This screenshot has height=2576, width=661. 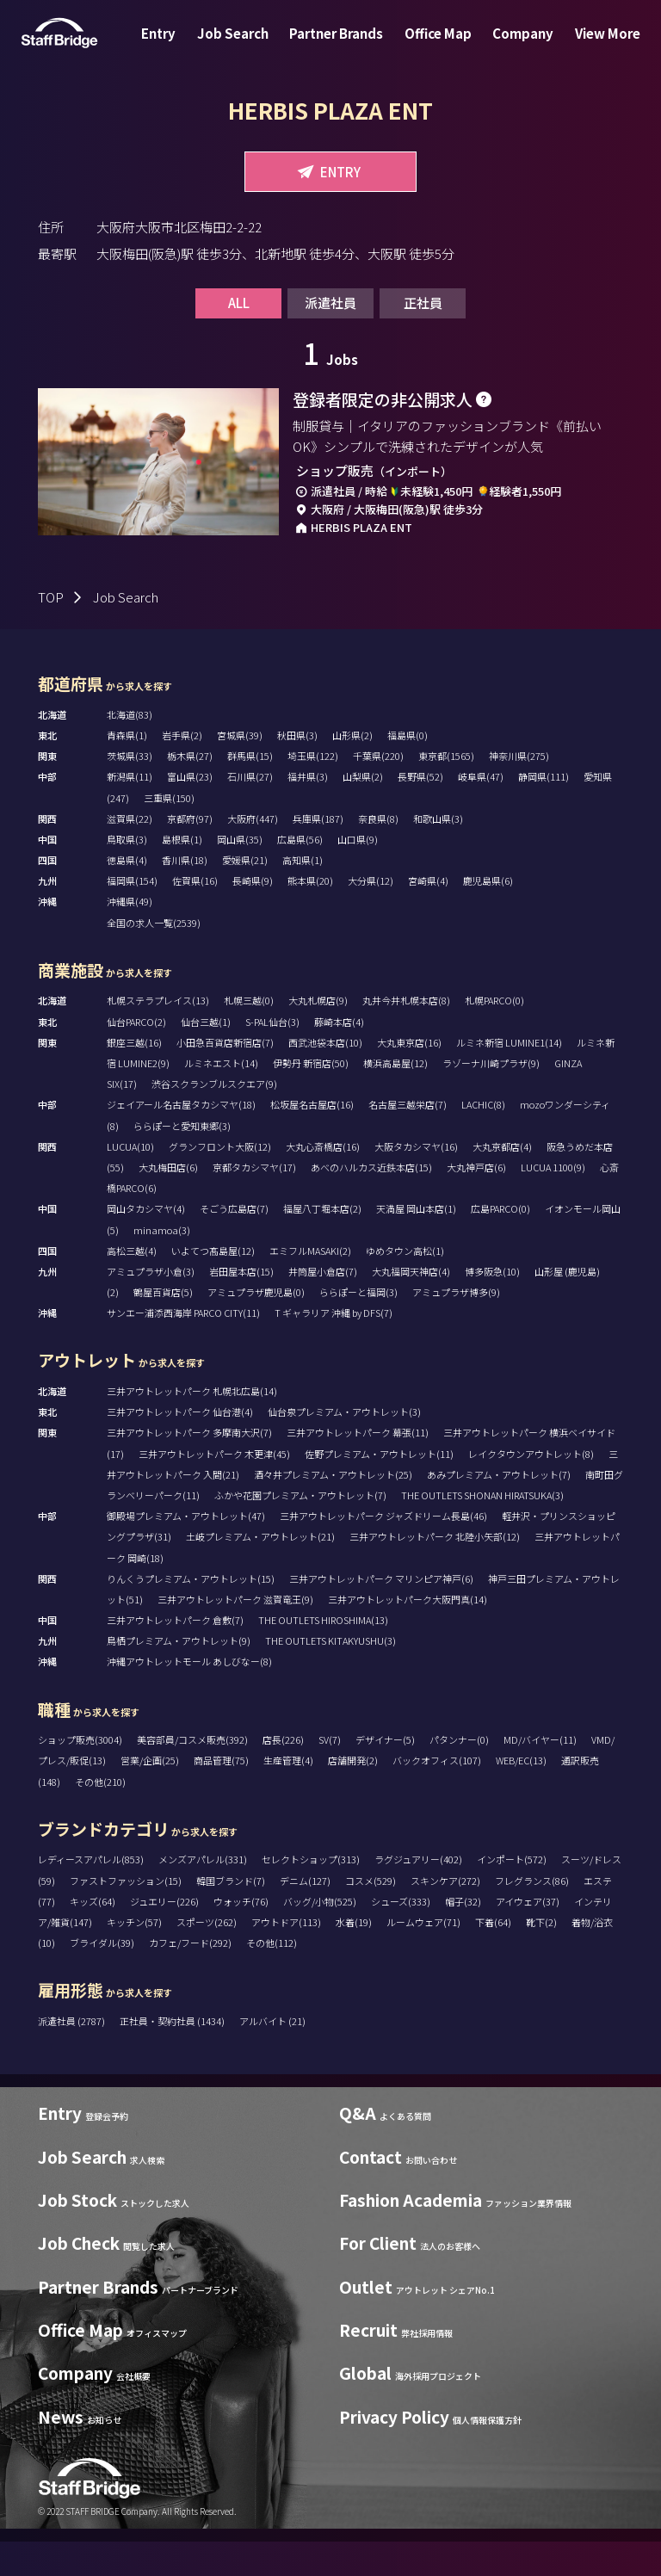 What do you see at coordinates (307, 811) in the screenshot?
I see `福井県(3)` at bounding box center [307, 811].